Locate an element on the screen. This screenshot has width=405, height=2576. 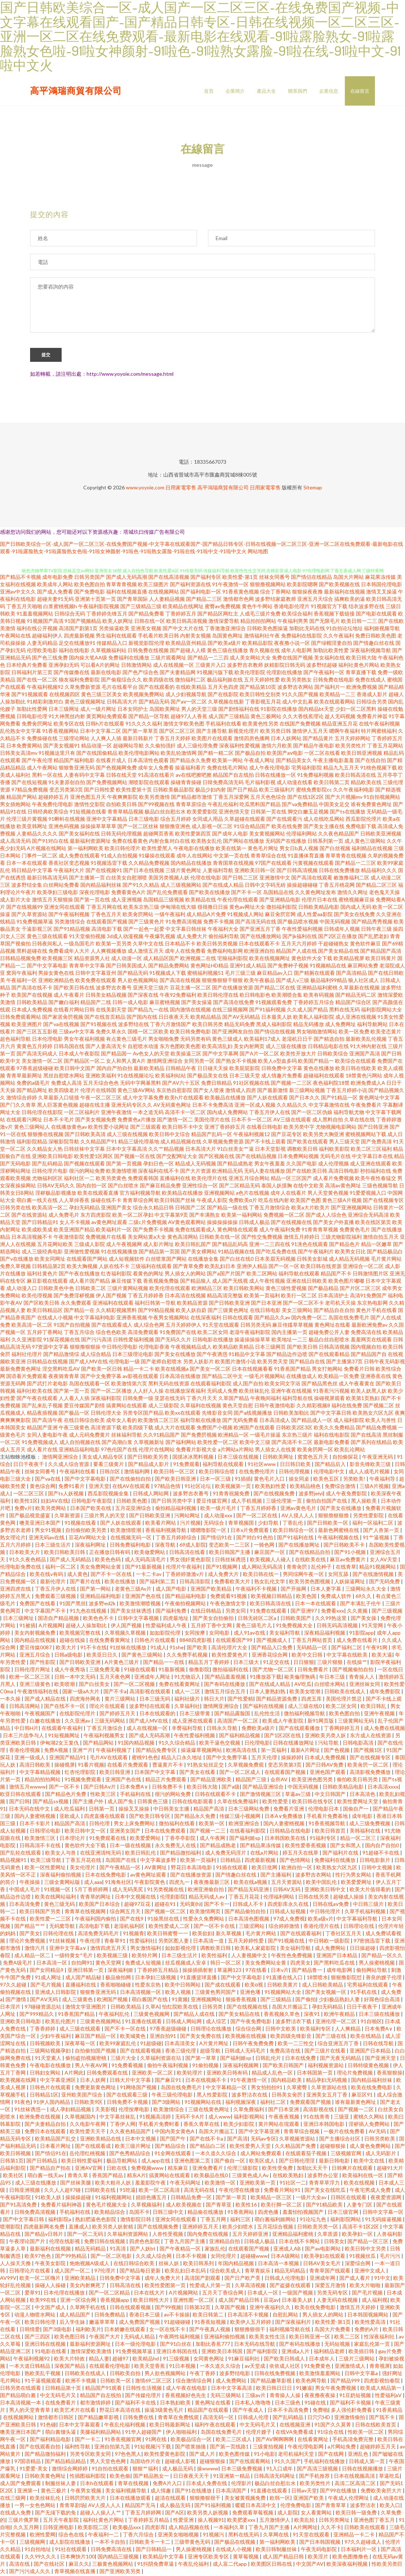
偷拍福利导航 is located at coordinates (223, 937).